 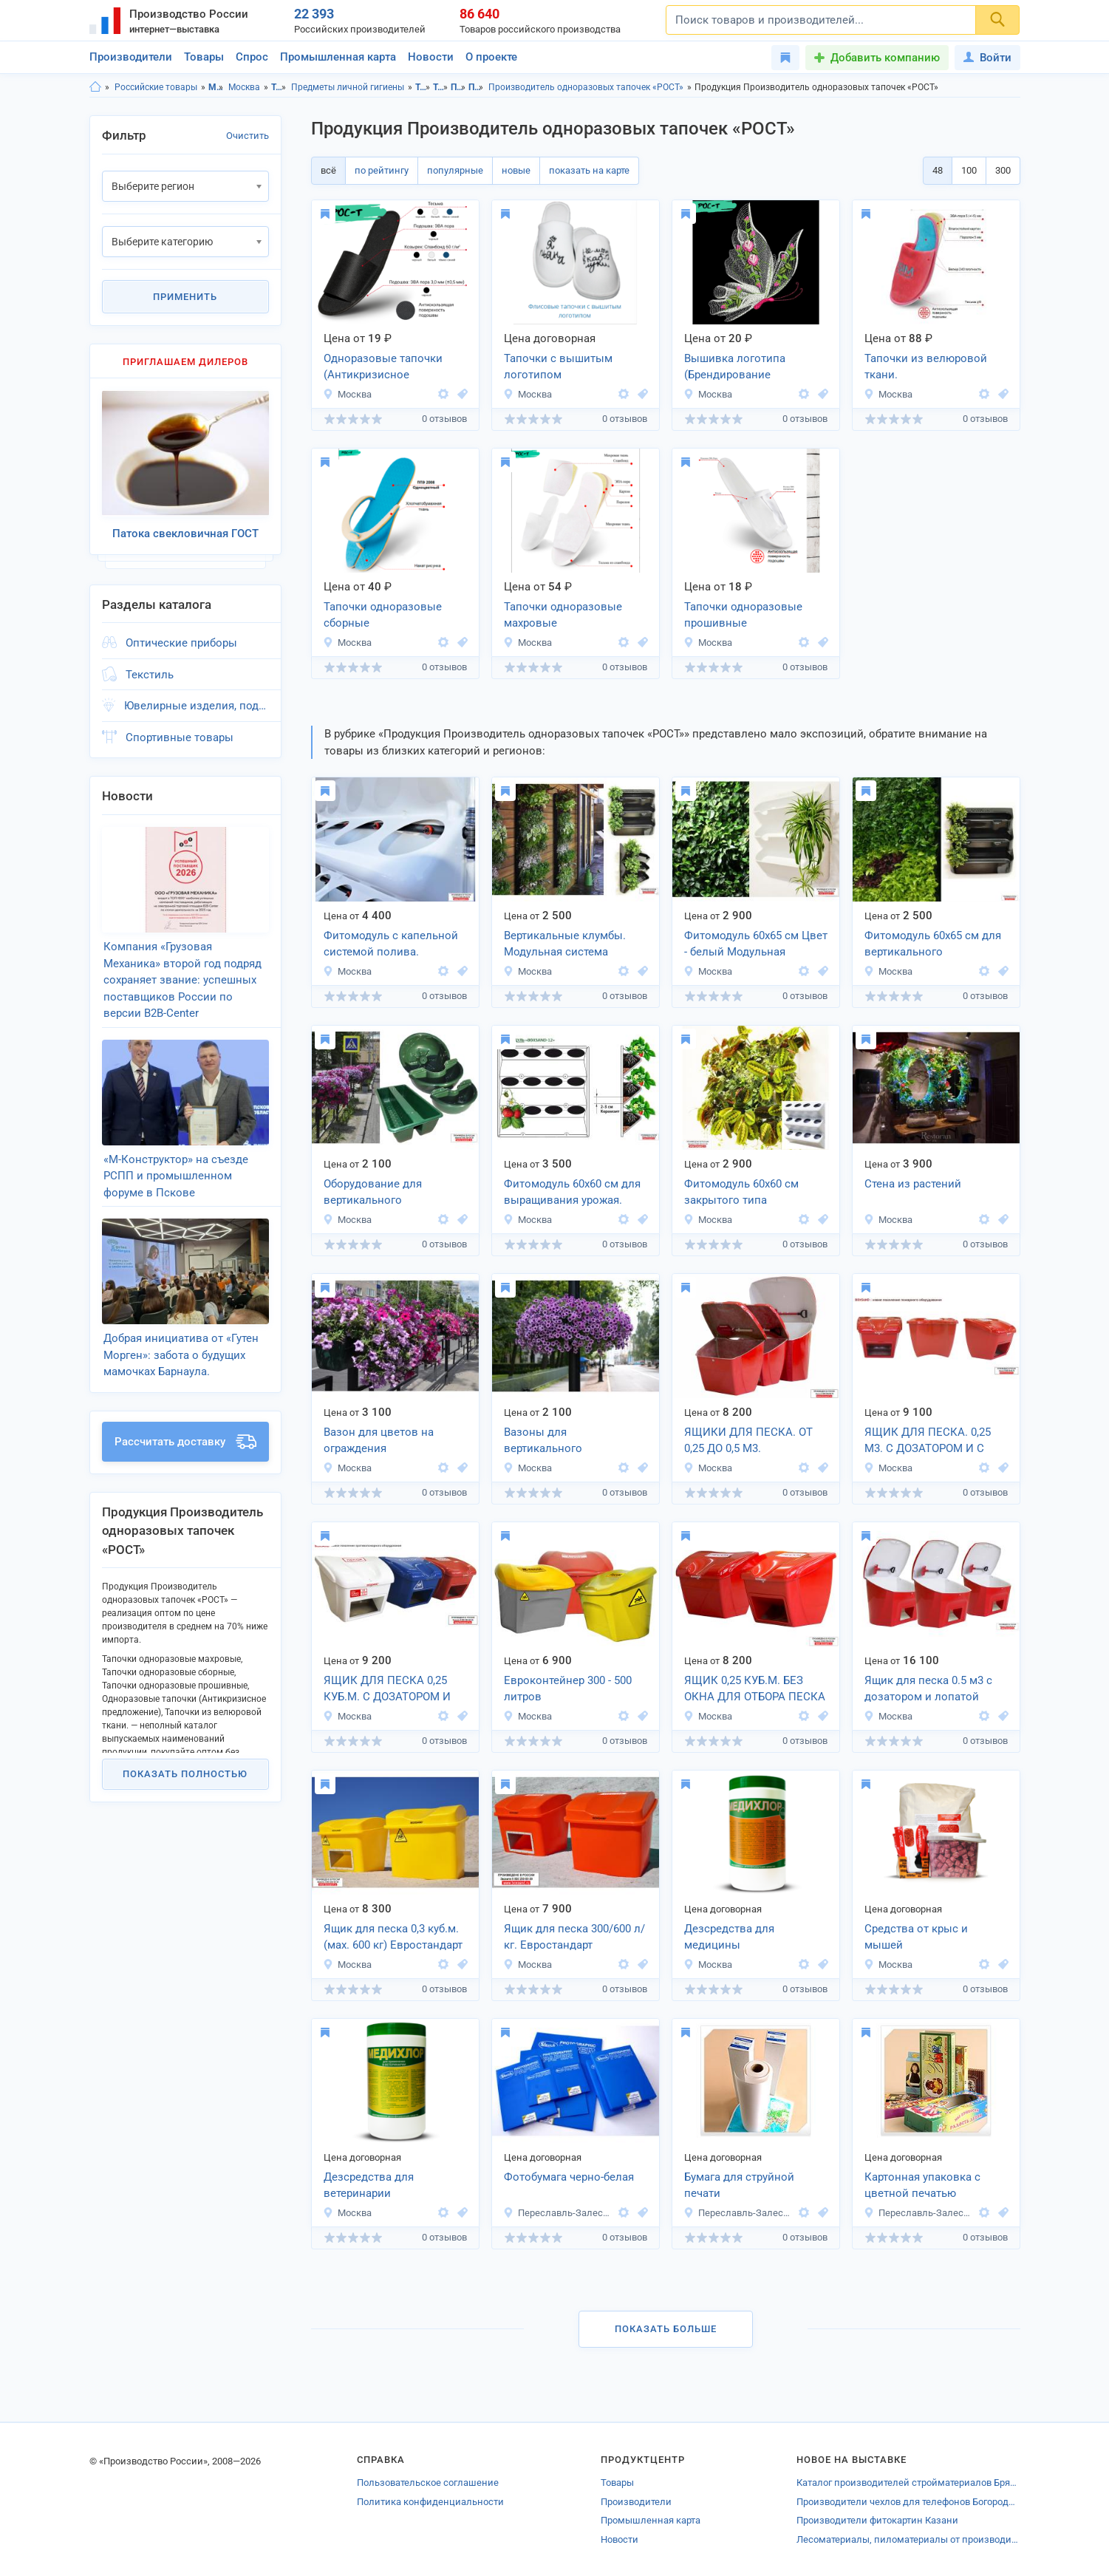 I want to click on Ящик для песка 0.5 м3 с дозатором и лопатой, so click(x=928, y=1689).